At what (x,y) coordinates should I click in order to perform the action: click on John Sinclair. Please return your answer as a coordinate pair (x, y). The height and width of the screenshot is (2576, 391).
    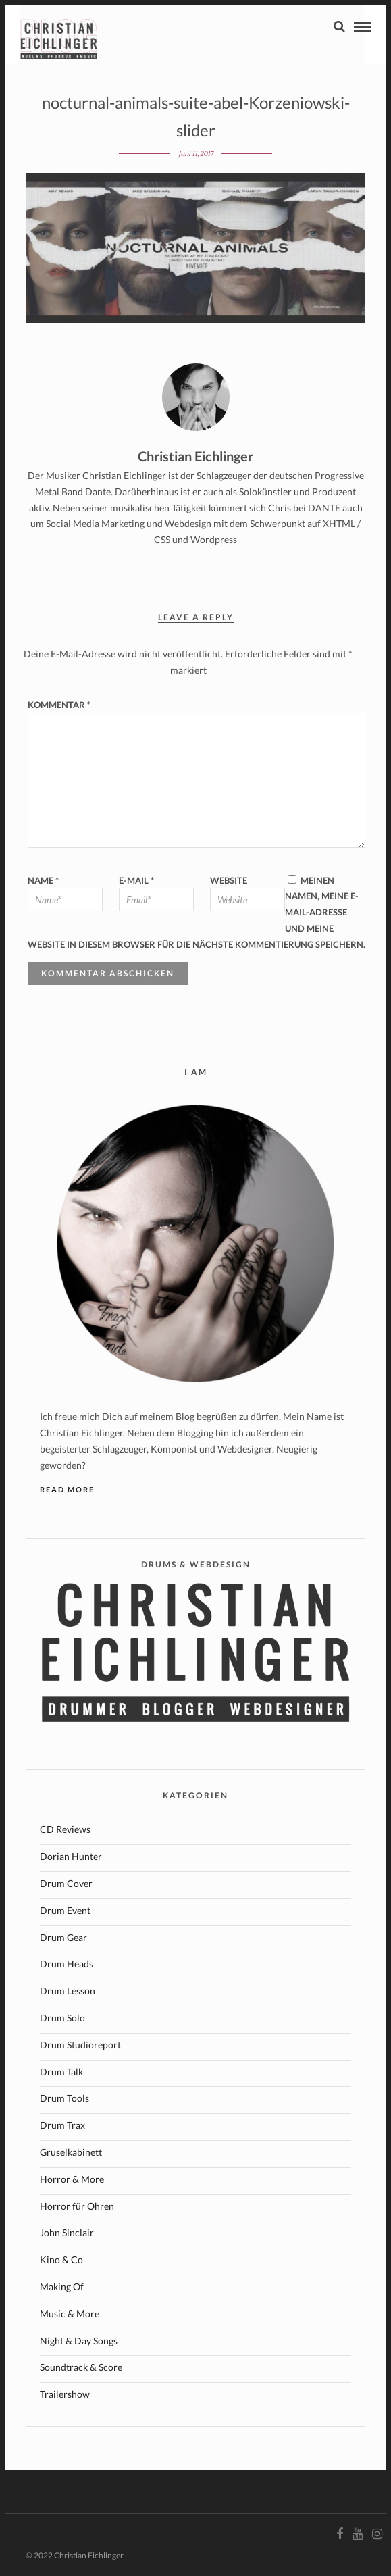
    Looking at the image, I should click on (67, 2232).